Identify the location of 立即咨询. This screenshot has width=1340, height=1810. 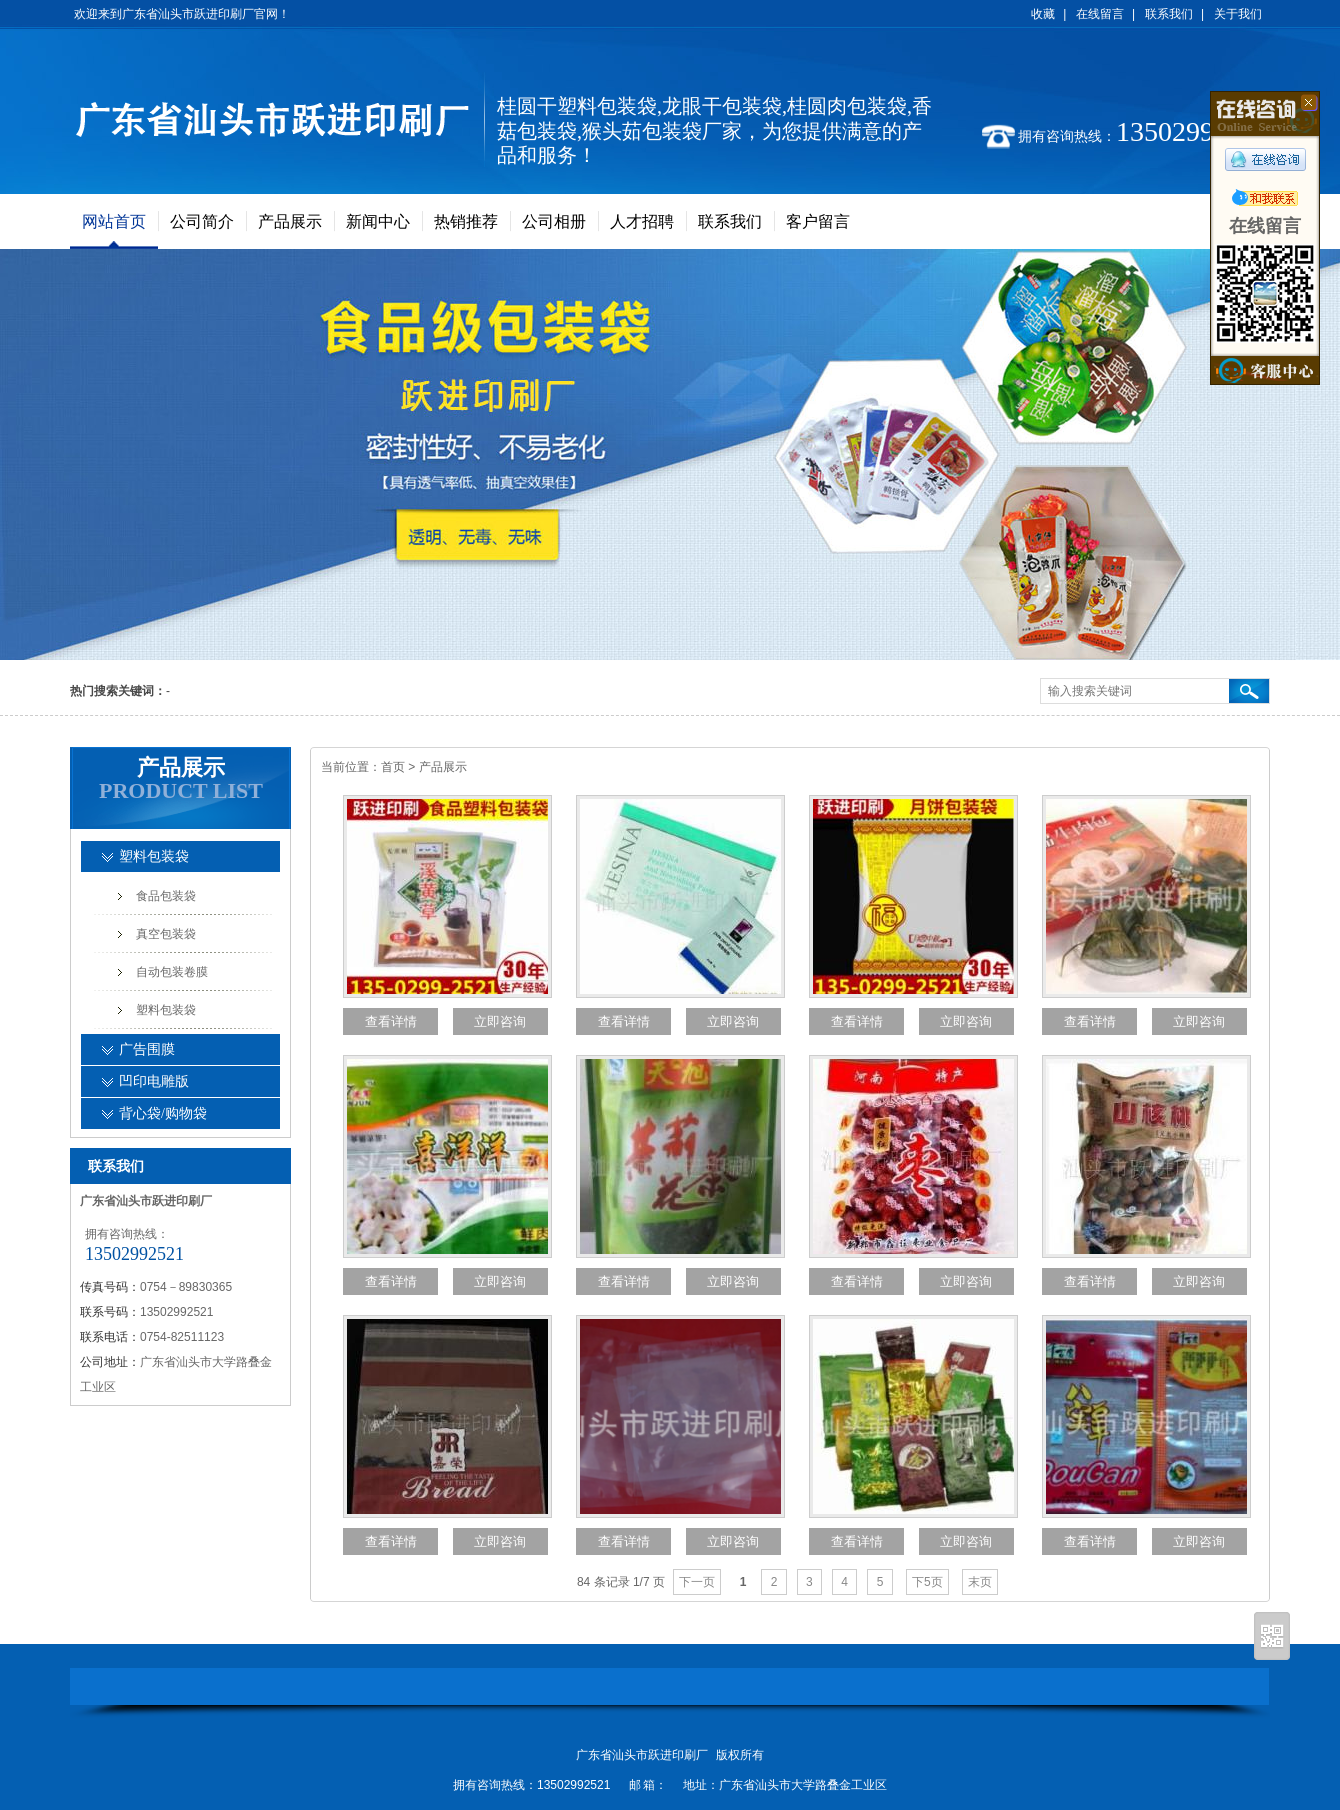
(500, 1021).